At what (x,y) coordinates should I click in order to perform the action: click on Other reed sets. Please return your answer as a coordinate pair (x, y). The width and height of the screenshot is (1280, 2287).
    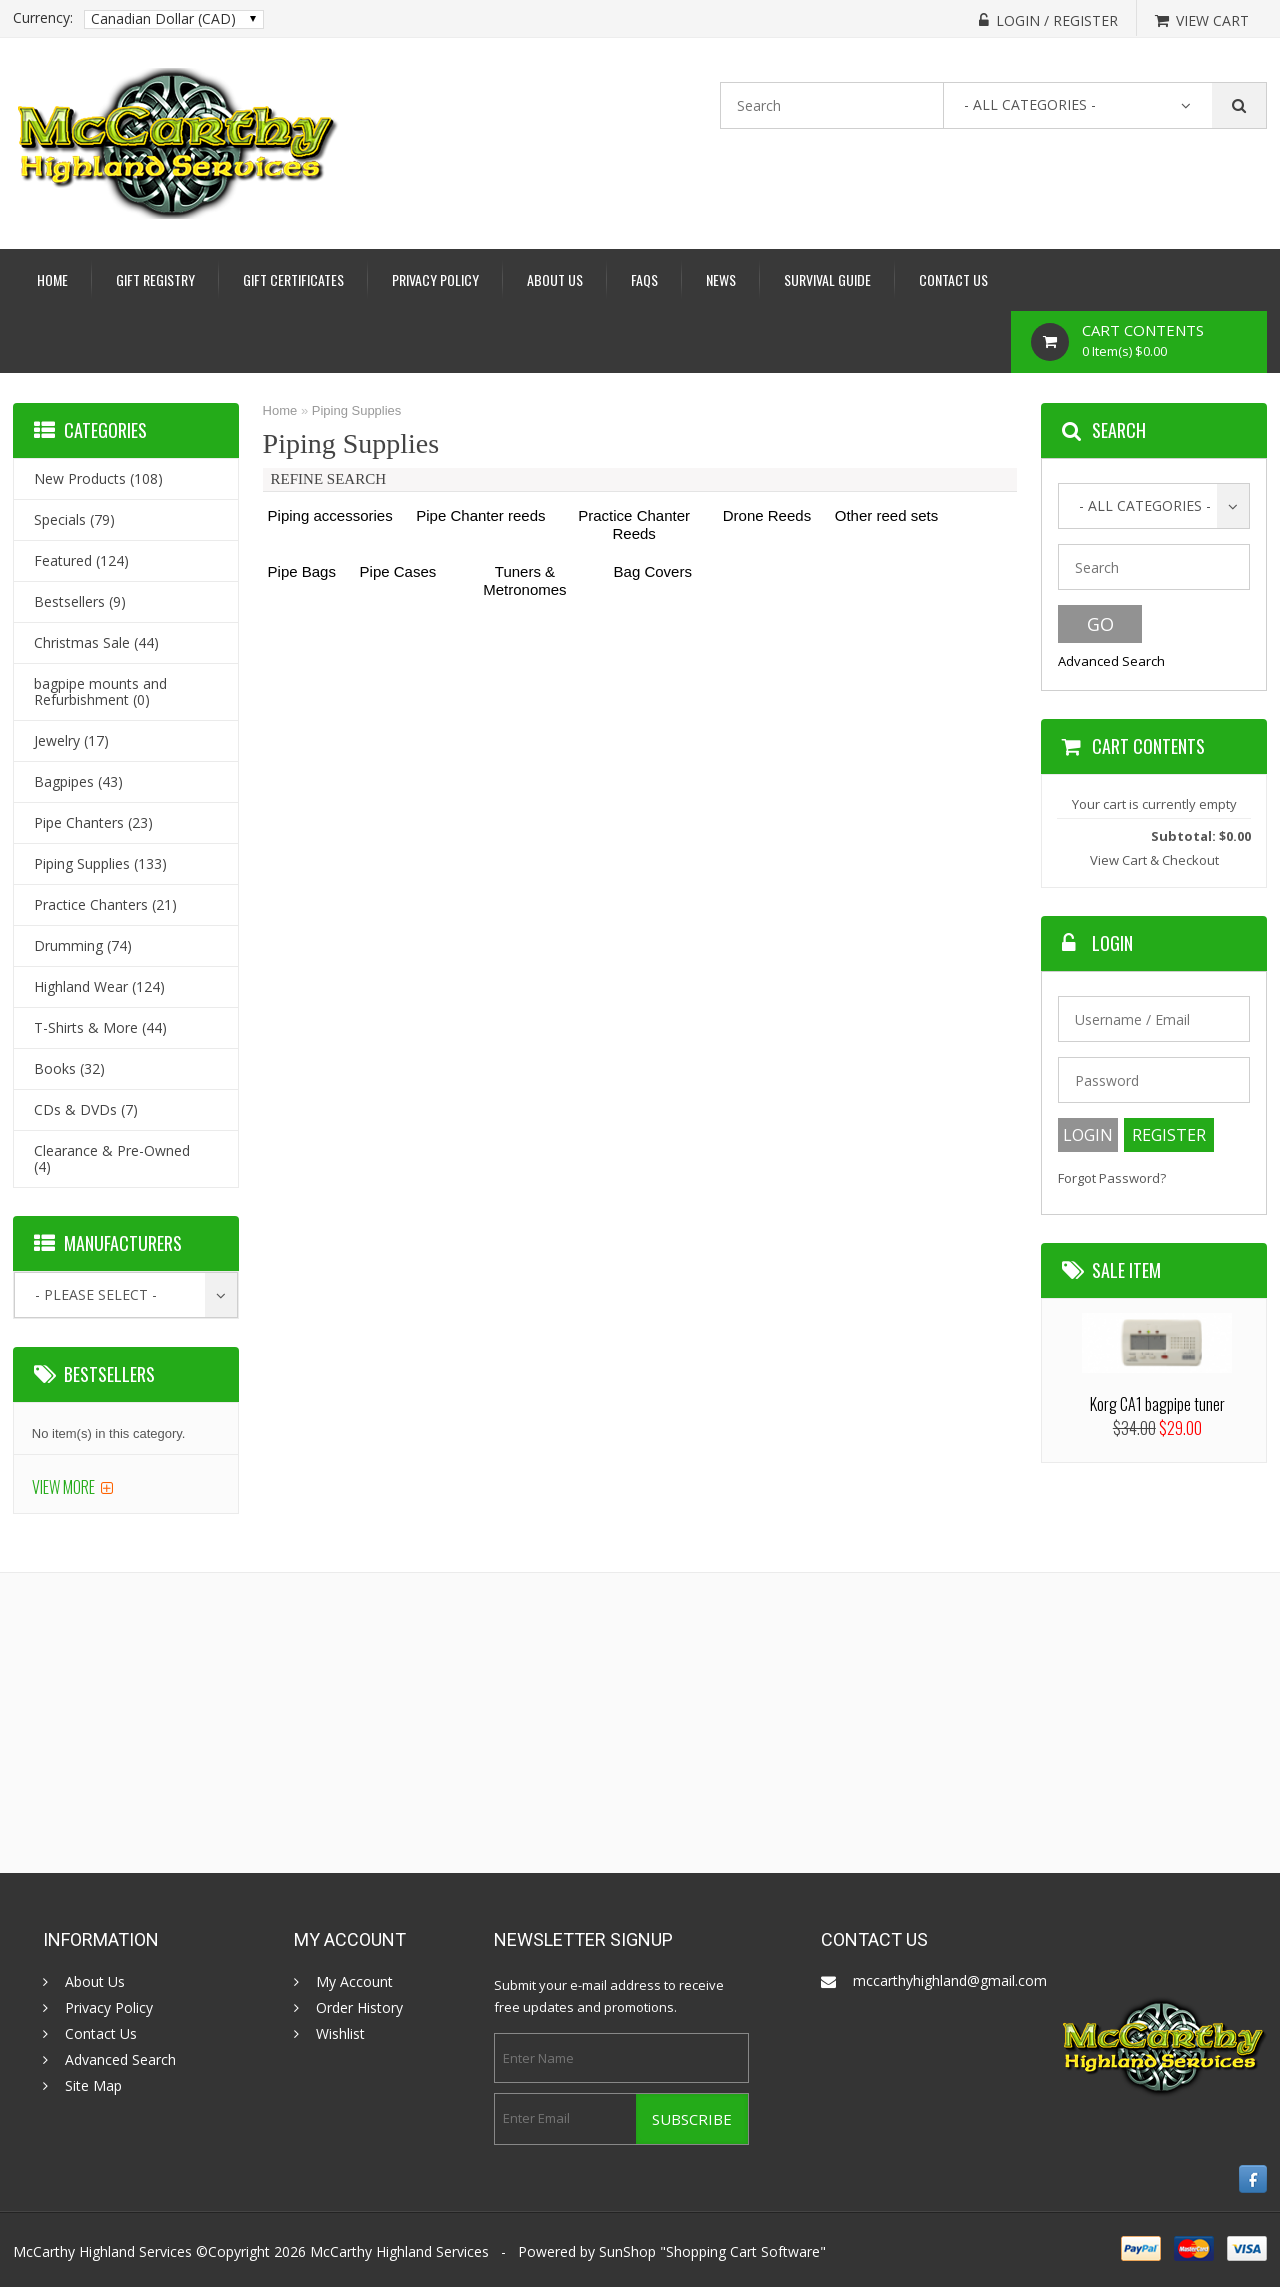
    Looking at the image, I should click on (886, 515).